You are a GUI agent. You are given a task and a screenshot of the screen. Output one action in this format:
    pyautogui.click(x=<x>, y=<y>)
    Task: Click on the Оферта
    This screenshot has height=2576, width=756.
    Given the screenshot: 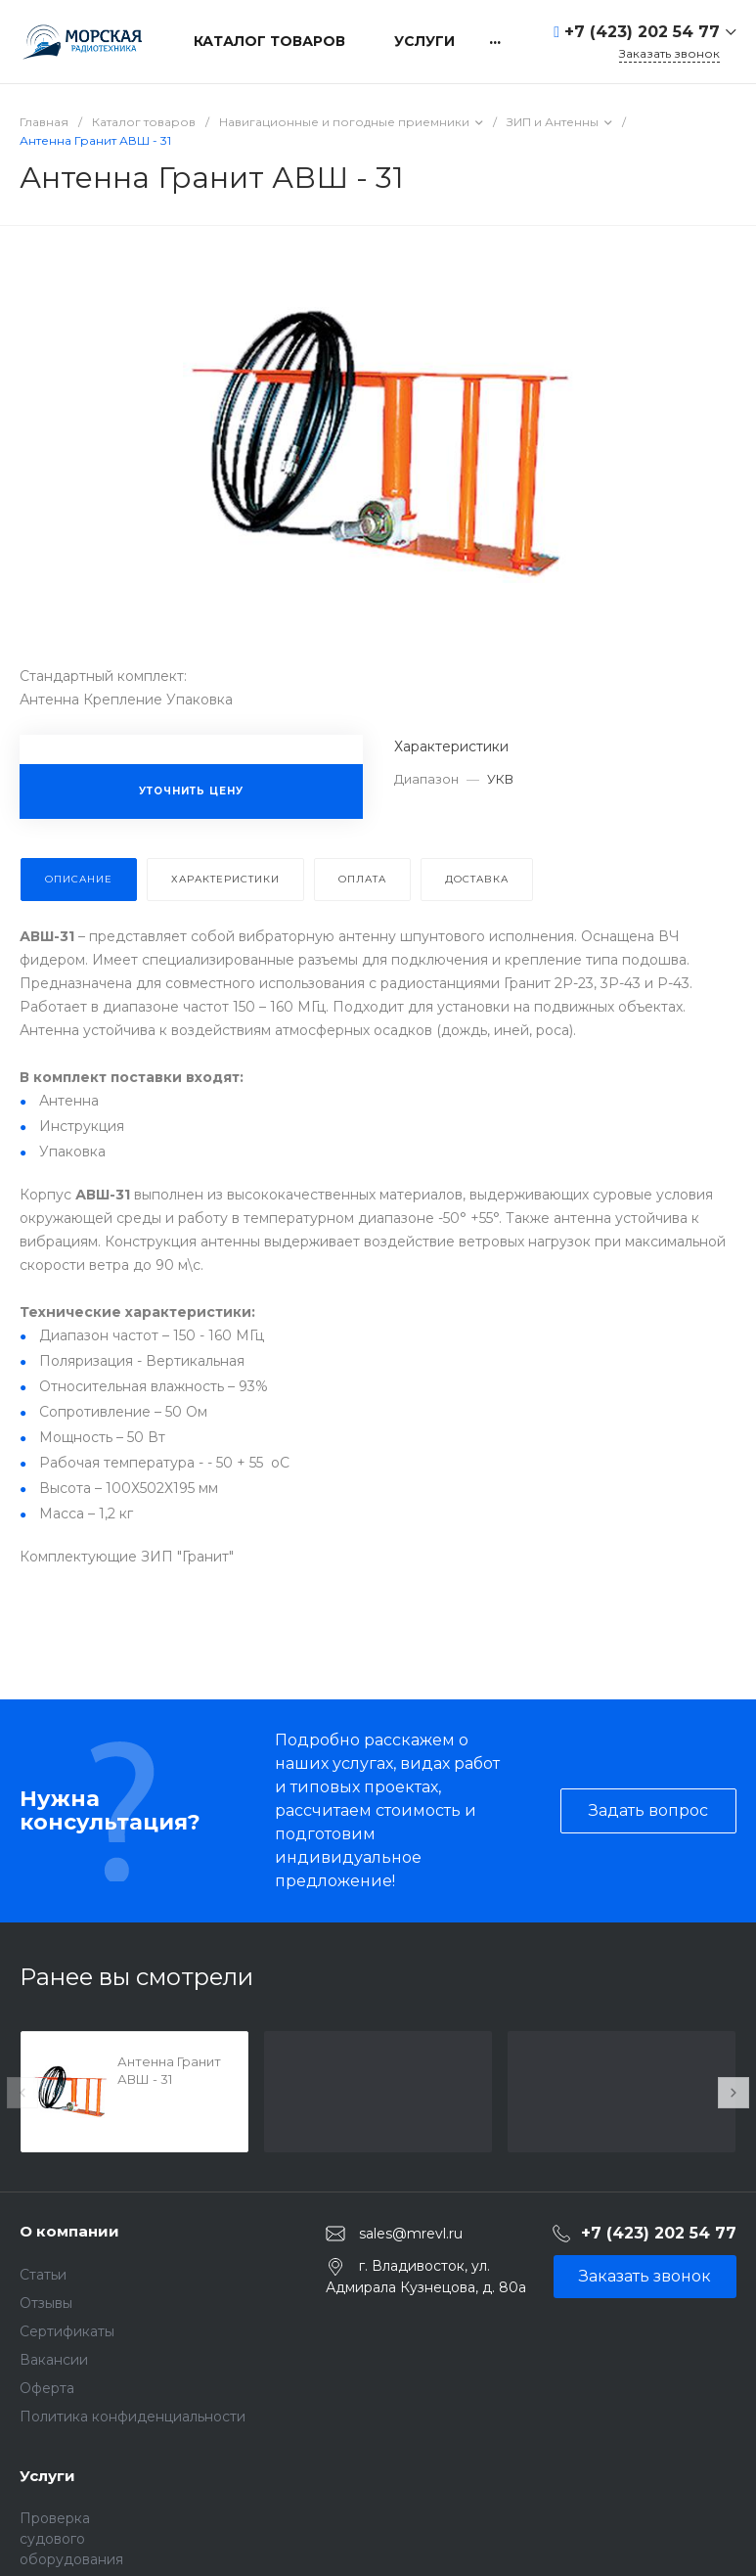 What is the action you would take?
    pyautogui.click(x=47, y=2388)
    